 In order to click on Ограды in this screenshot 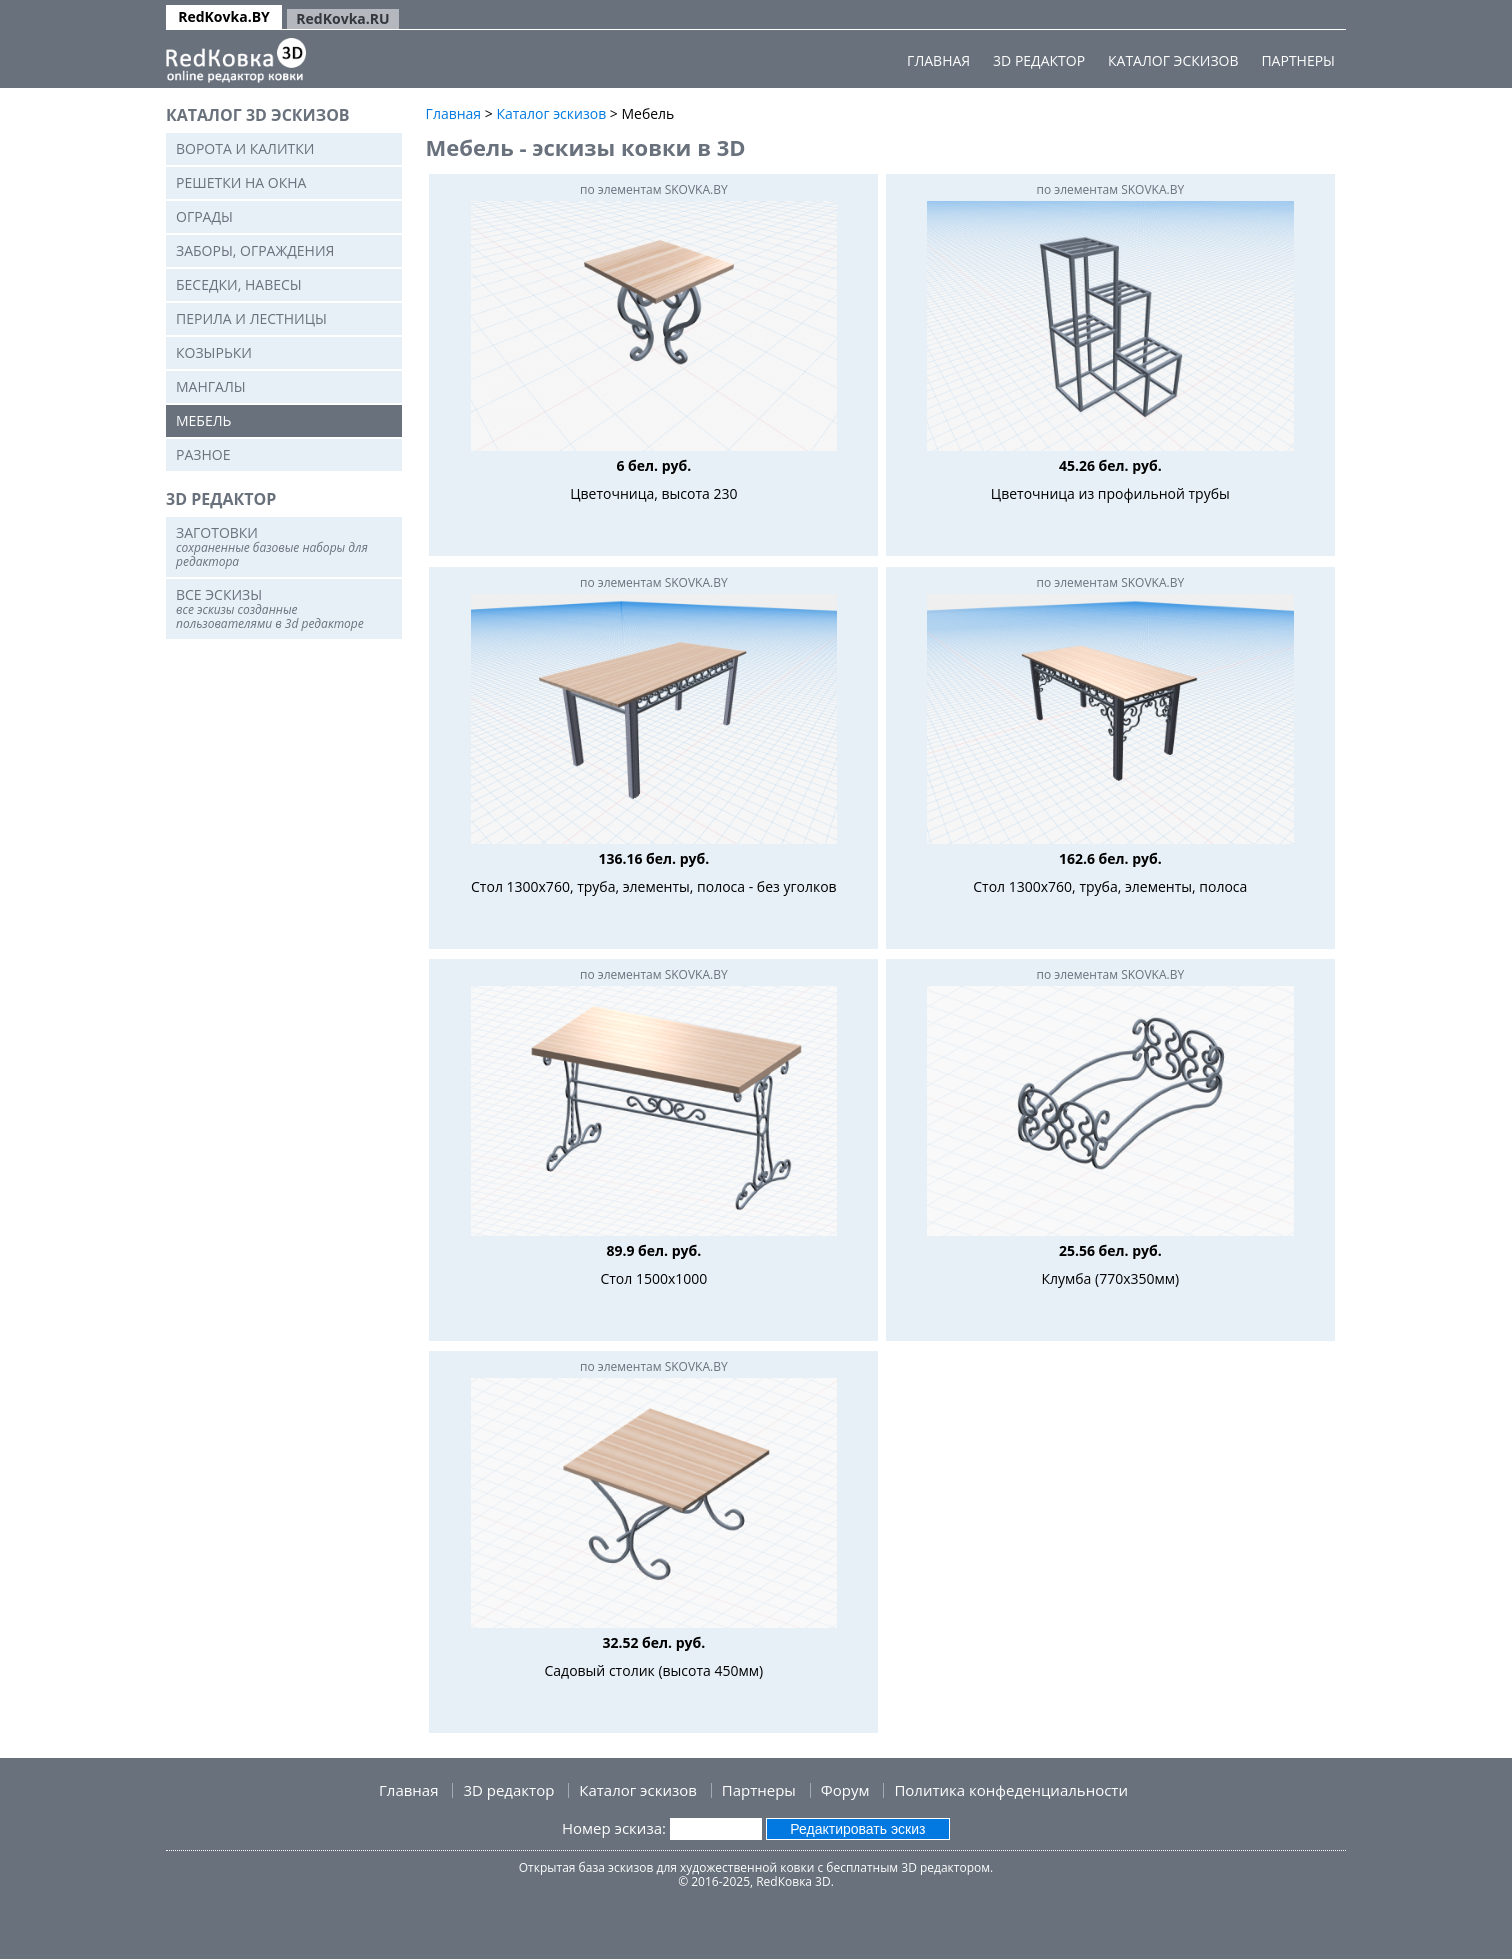, I will do `click(204, 216)`.